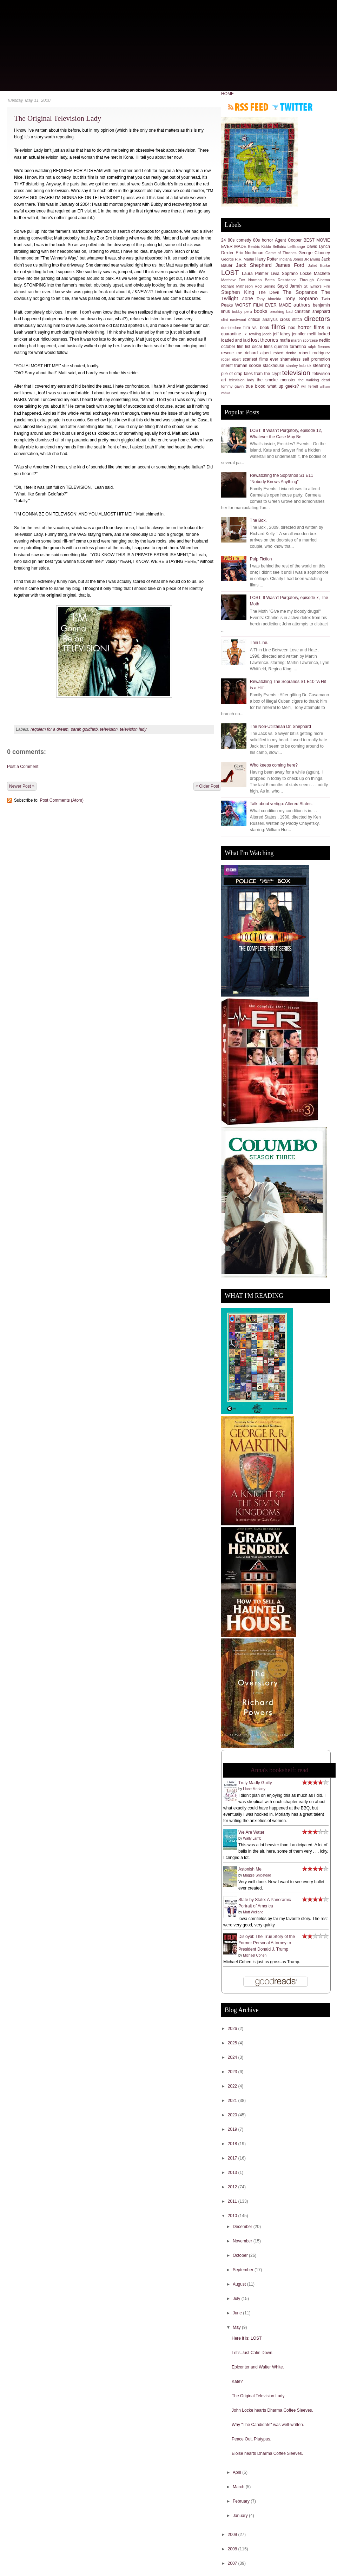 This screenshot has width=337, height=2576. I want to click on Pulp Fiction, so click(261, 559).